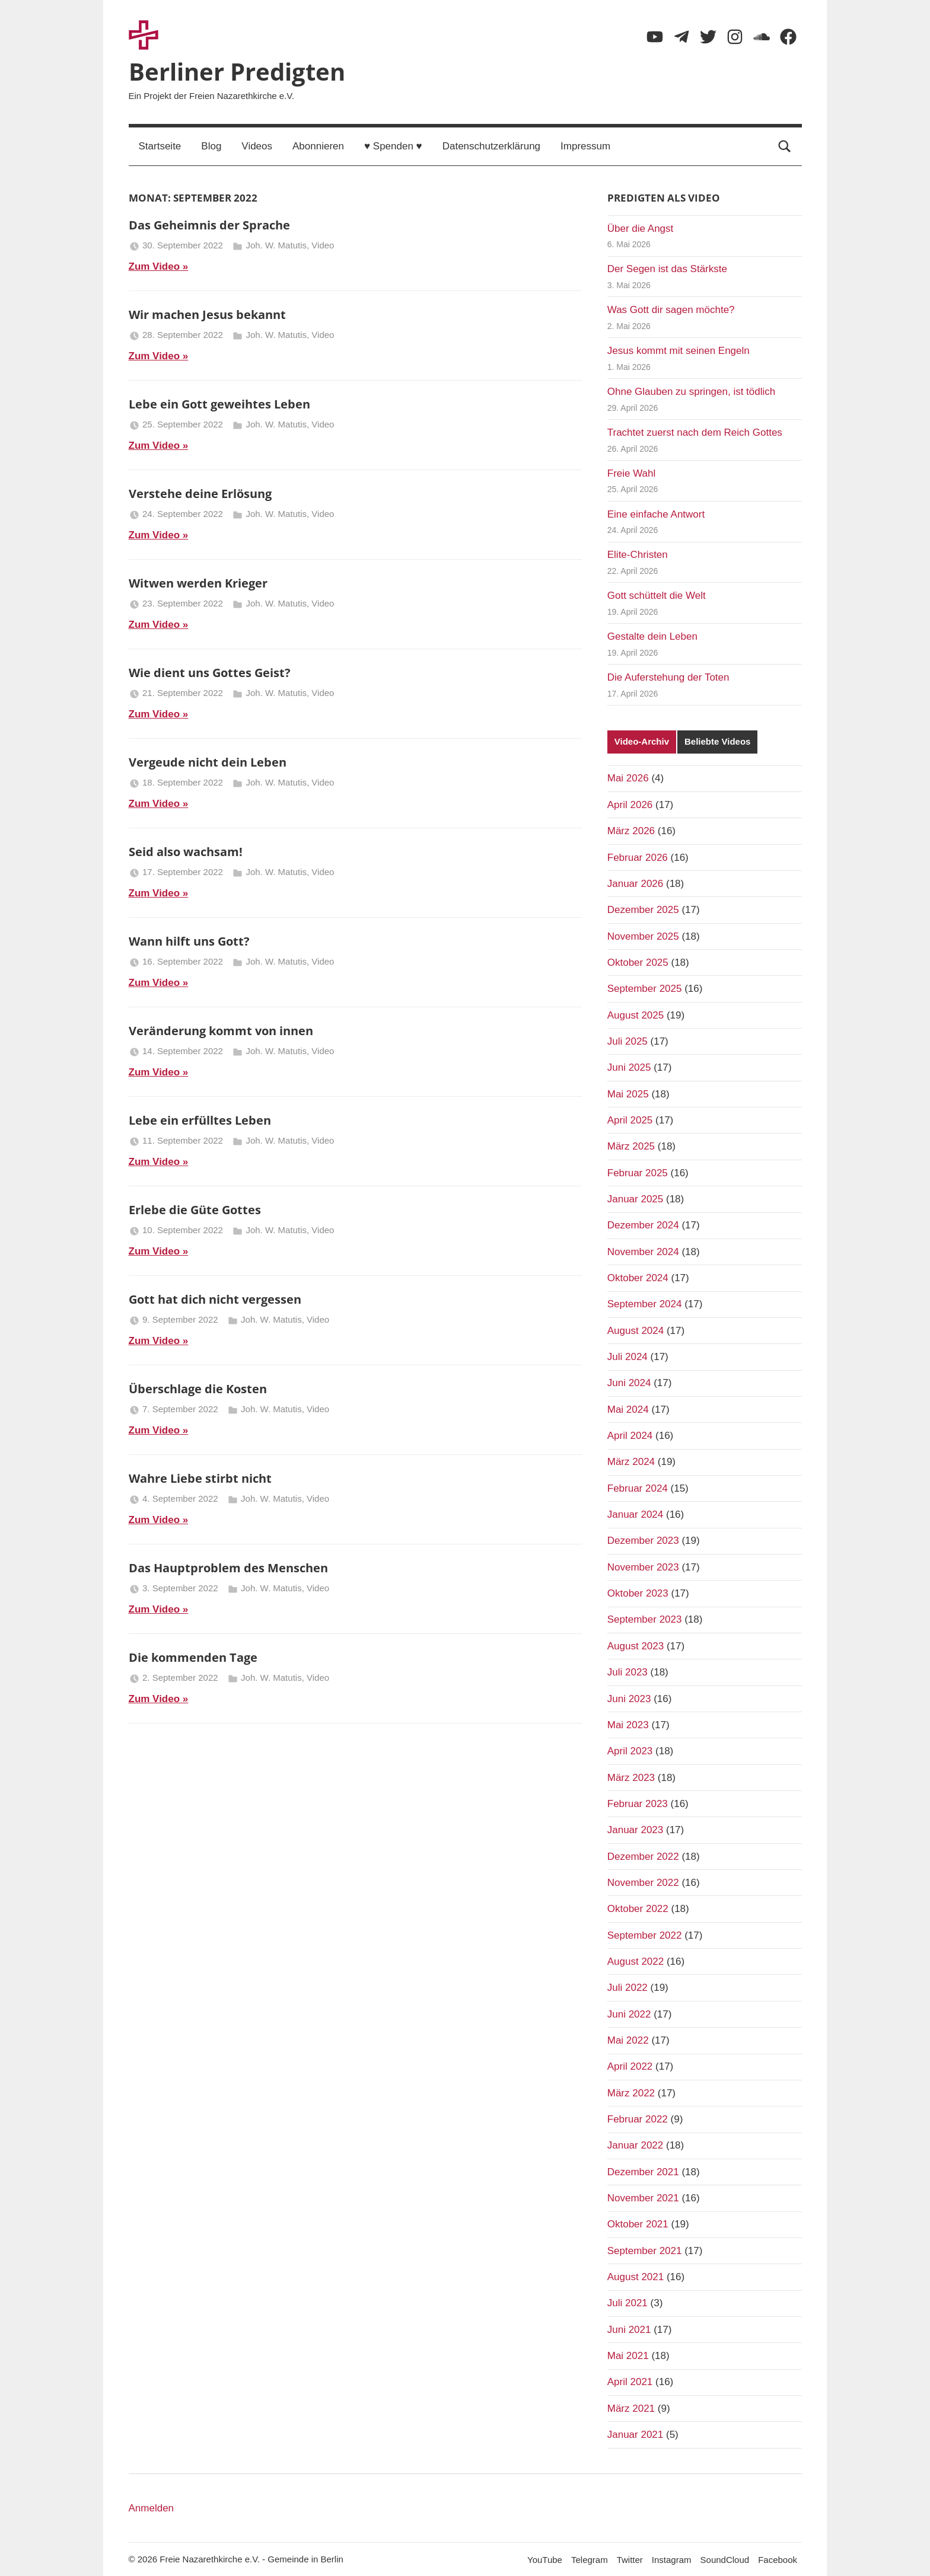  Describe the element at coordinates (198, 1389) in the screenshot. I see `Überschlage die Kosten` at that location.